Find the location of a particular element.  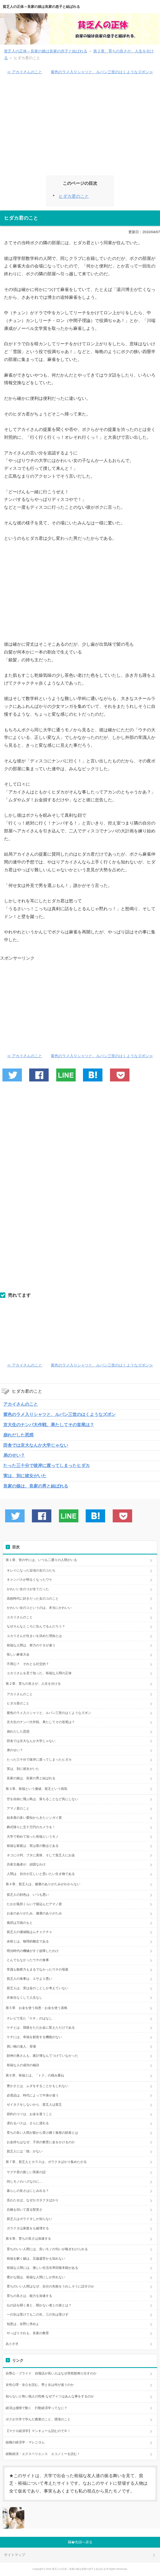

ヒダカ君のこと is located at coordinates (74, 196).